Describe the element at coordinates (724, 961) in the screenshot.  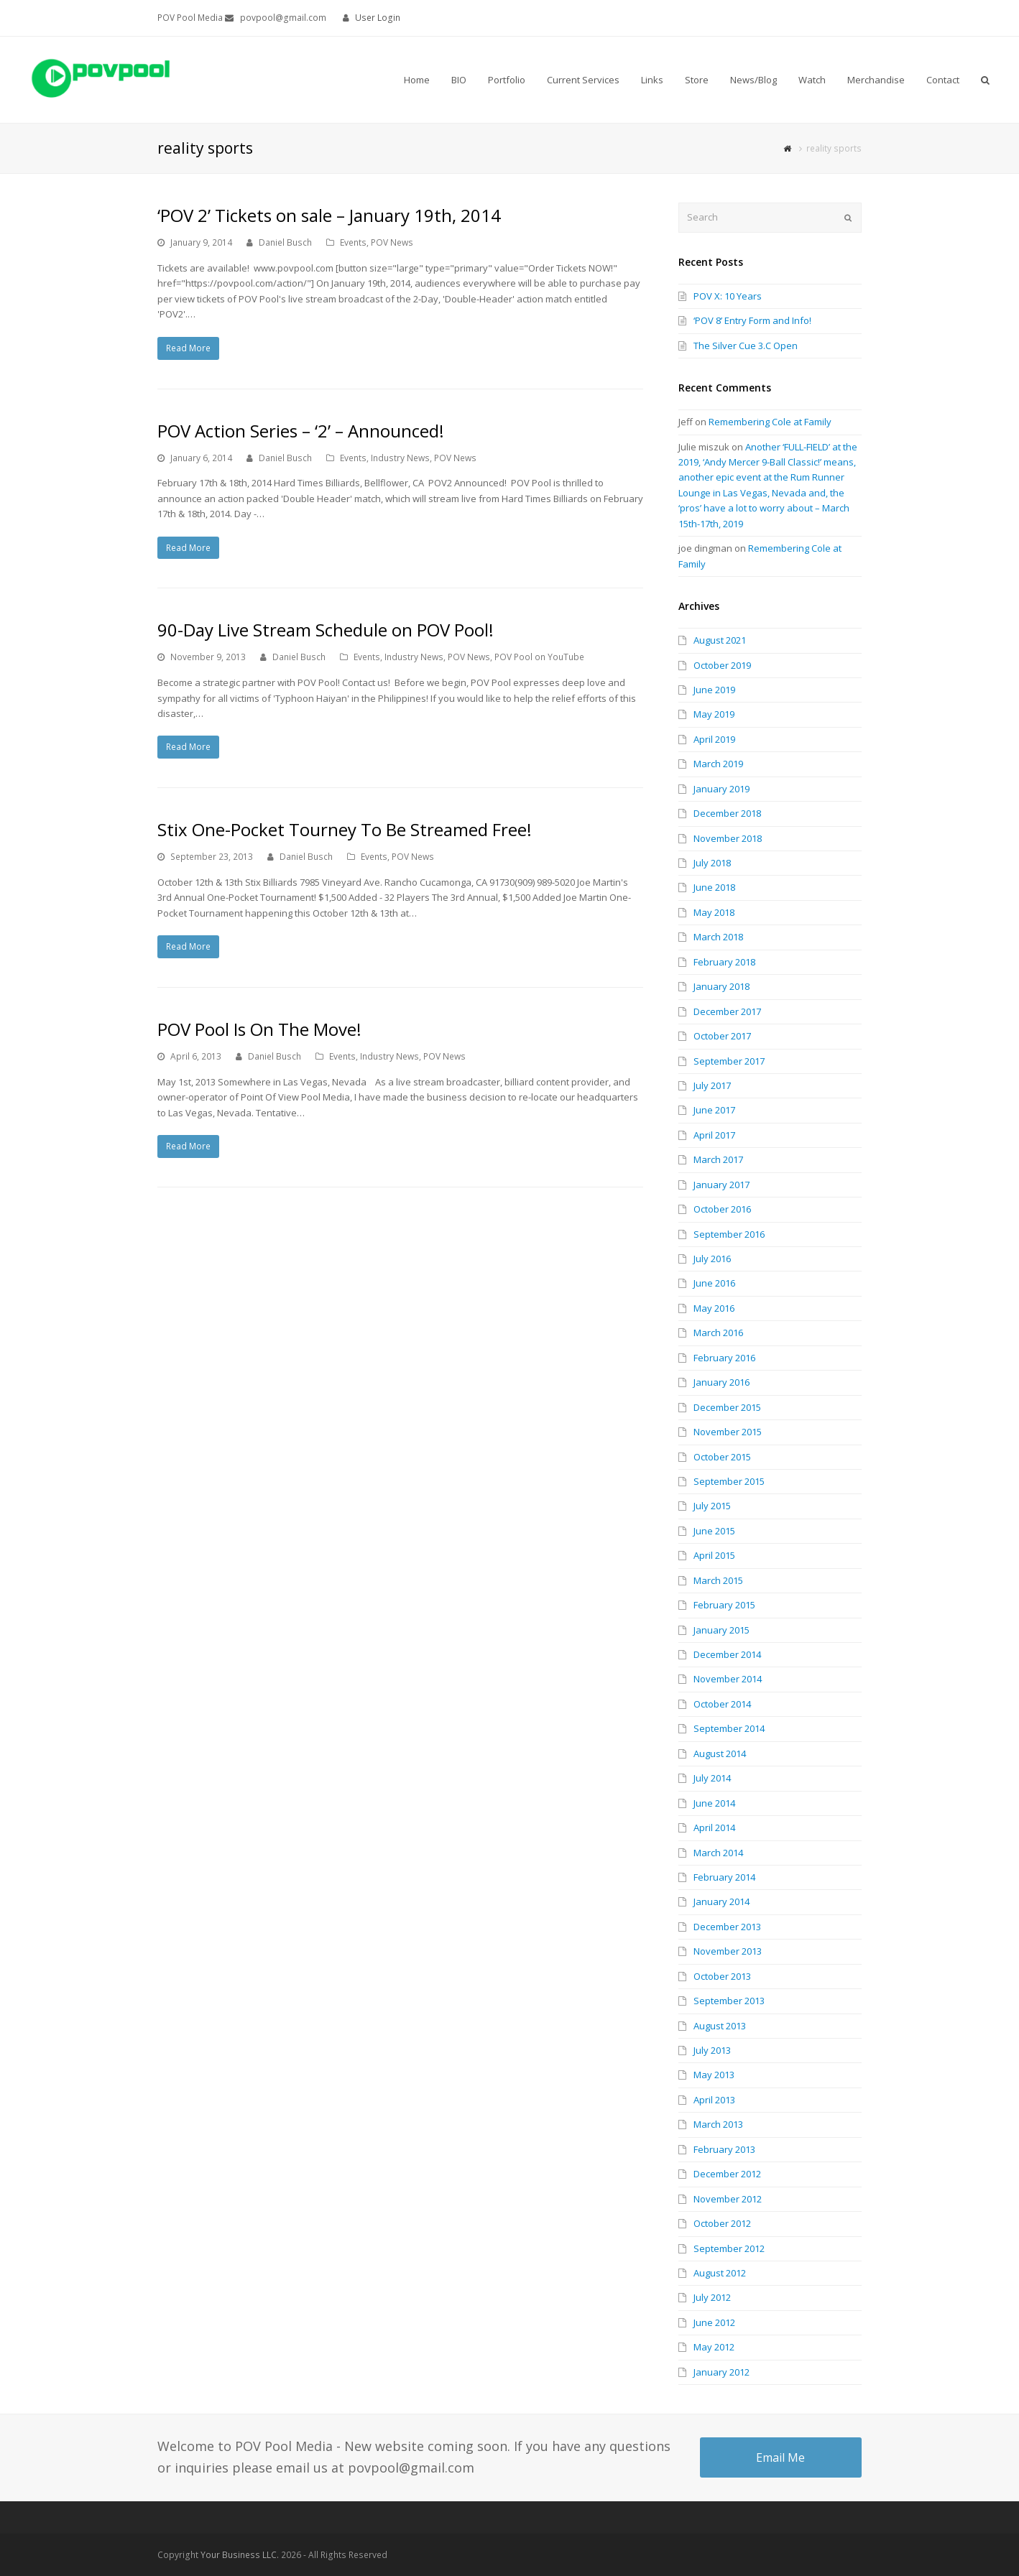
I see `February 2018` at that location.